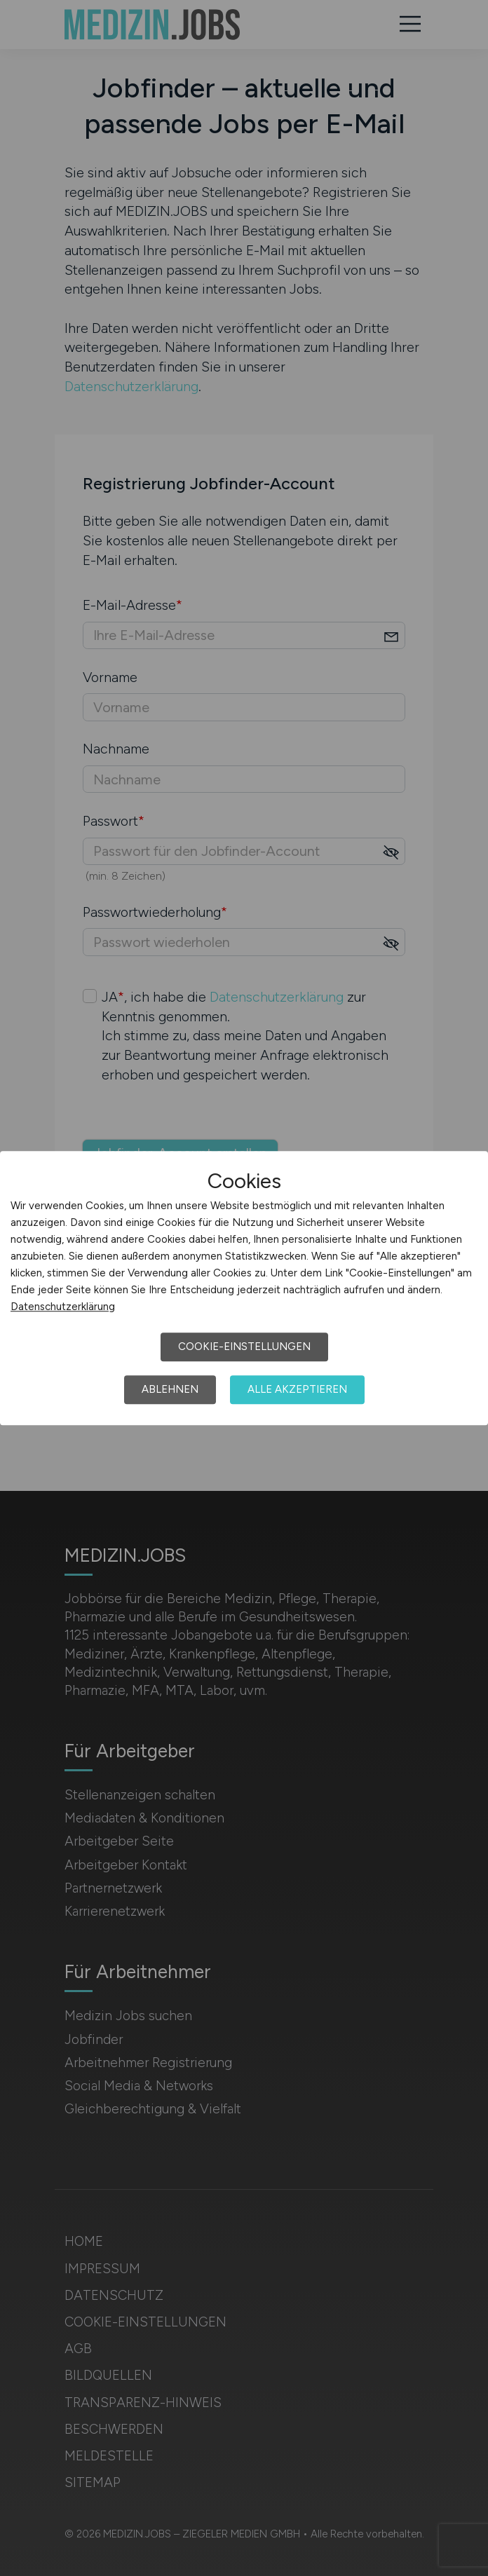  What do you see at coordinates (63, 1306) in the screenshot?
I see `Datenschutzerklärung` at bounding box center [63, 1306].